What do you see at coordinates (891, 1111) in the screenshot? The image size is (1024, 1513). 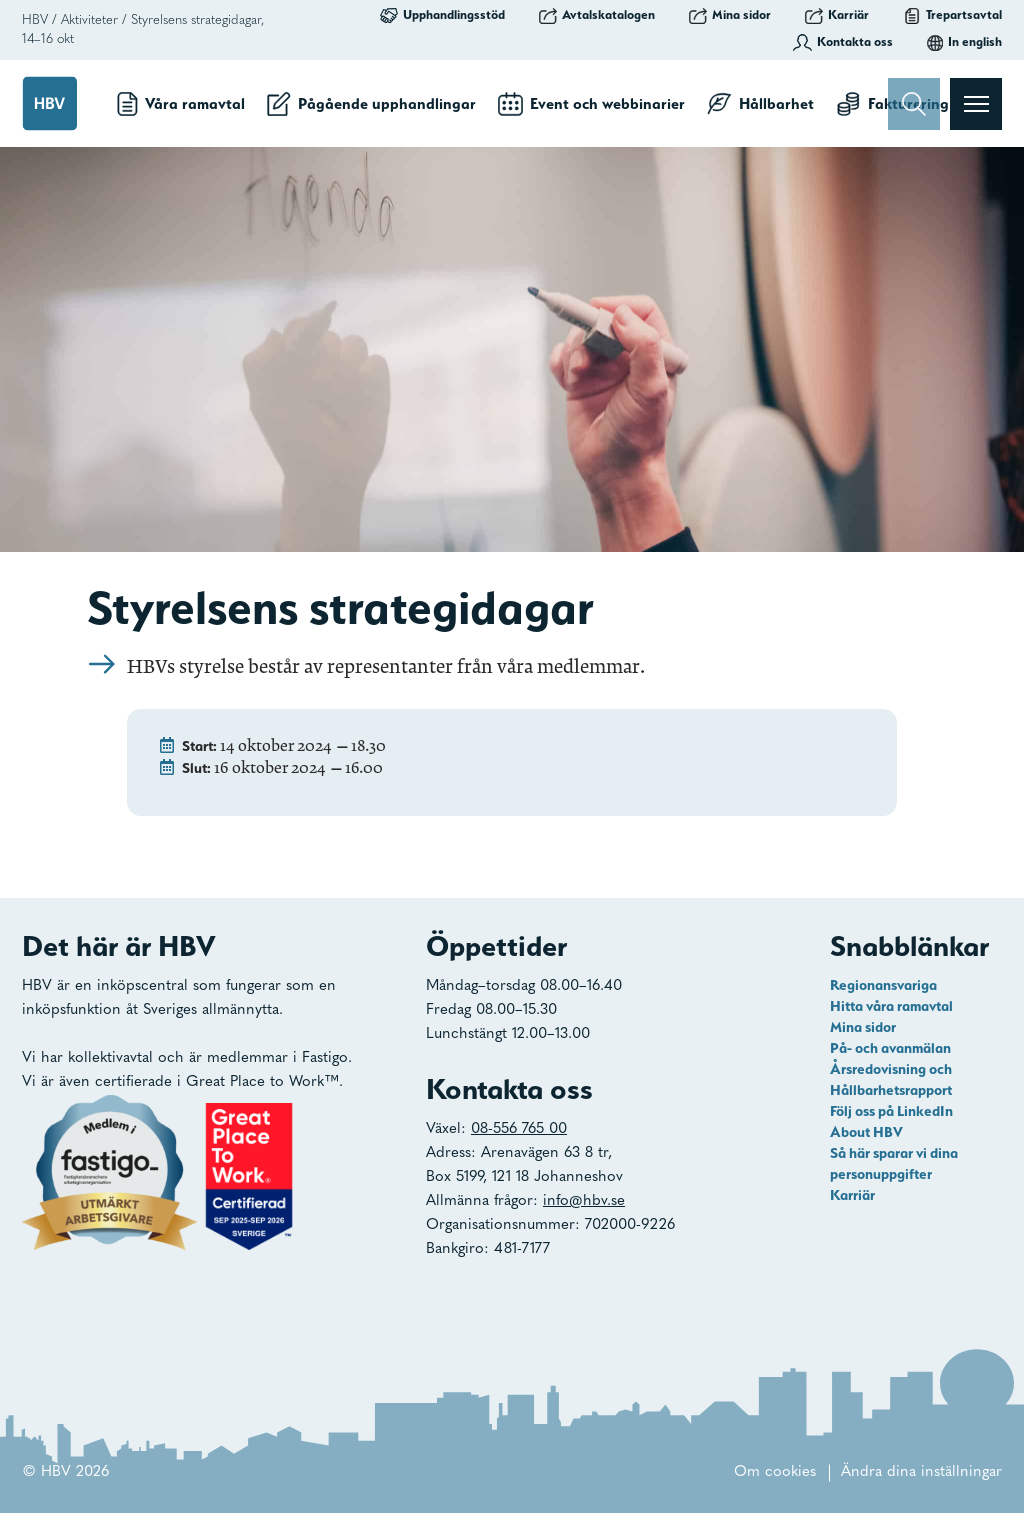 I see `Följ oss på LinkedIn` at bounding box center [891, 1111].